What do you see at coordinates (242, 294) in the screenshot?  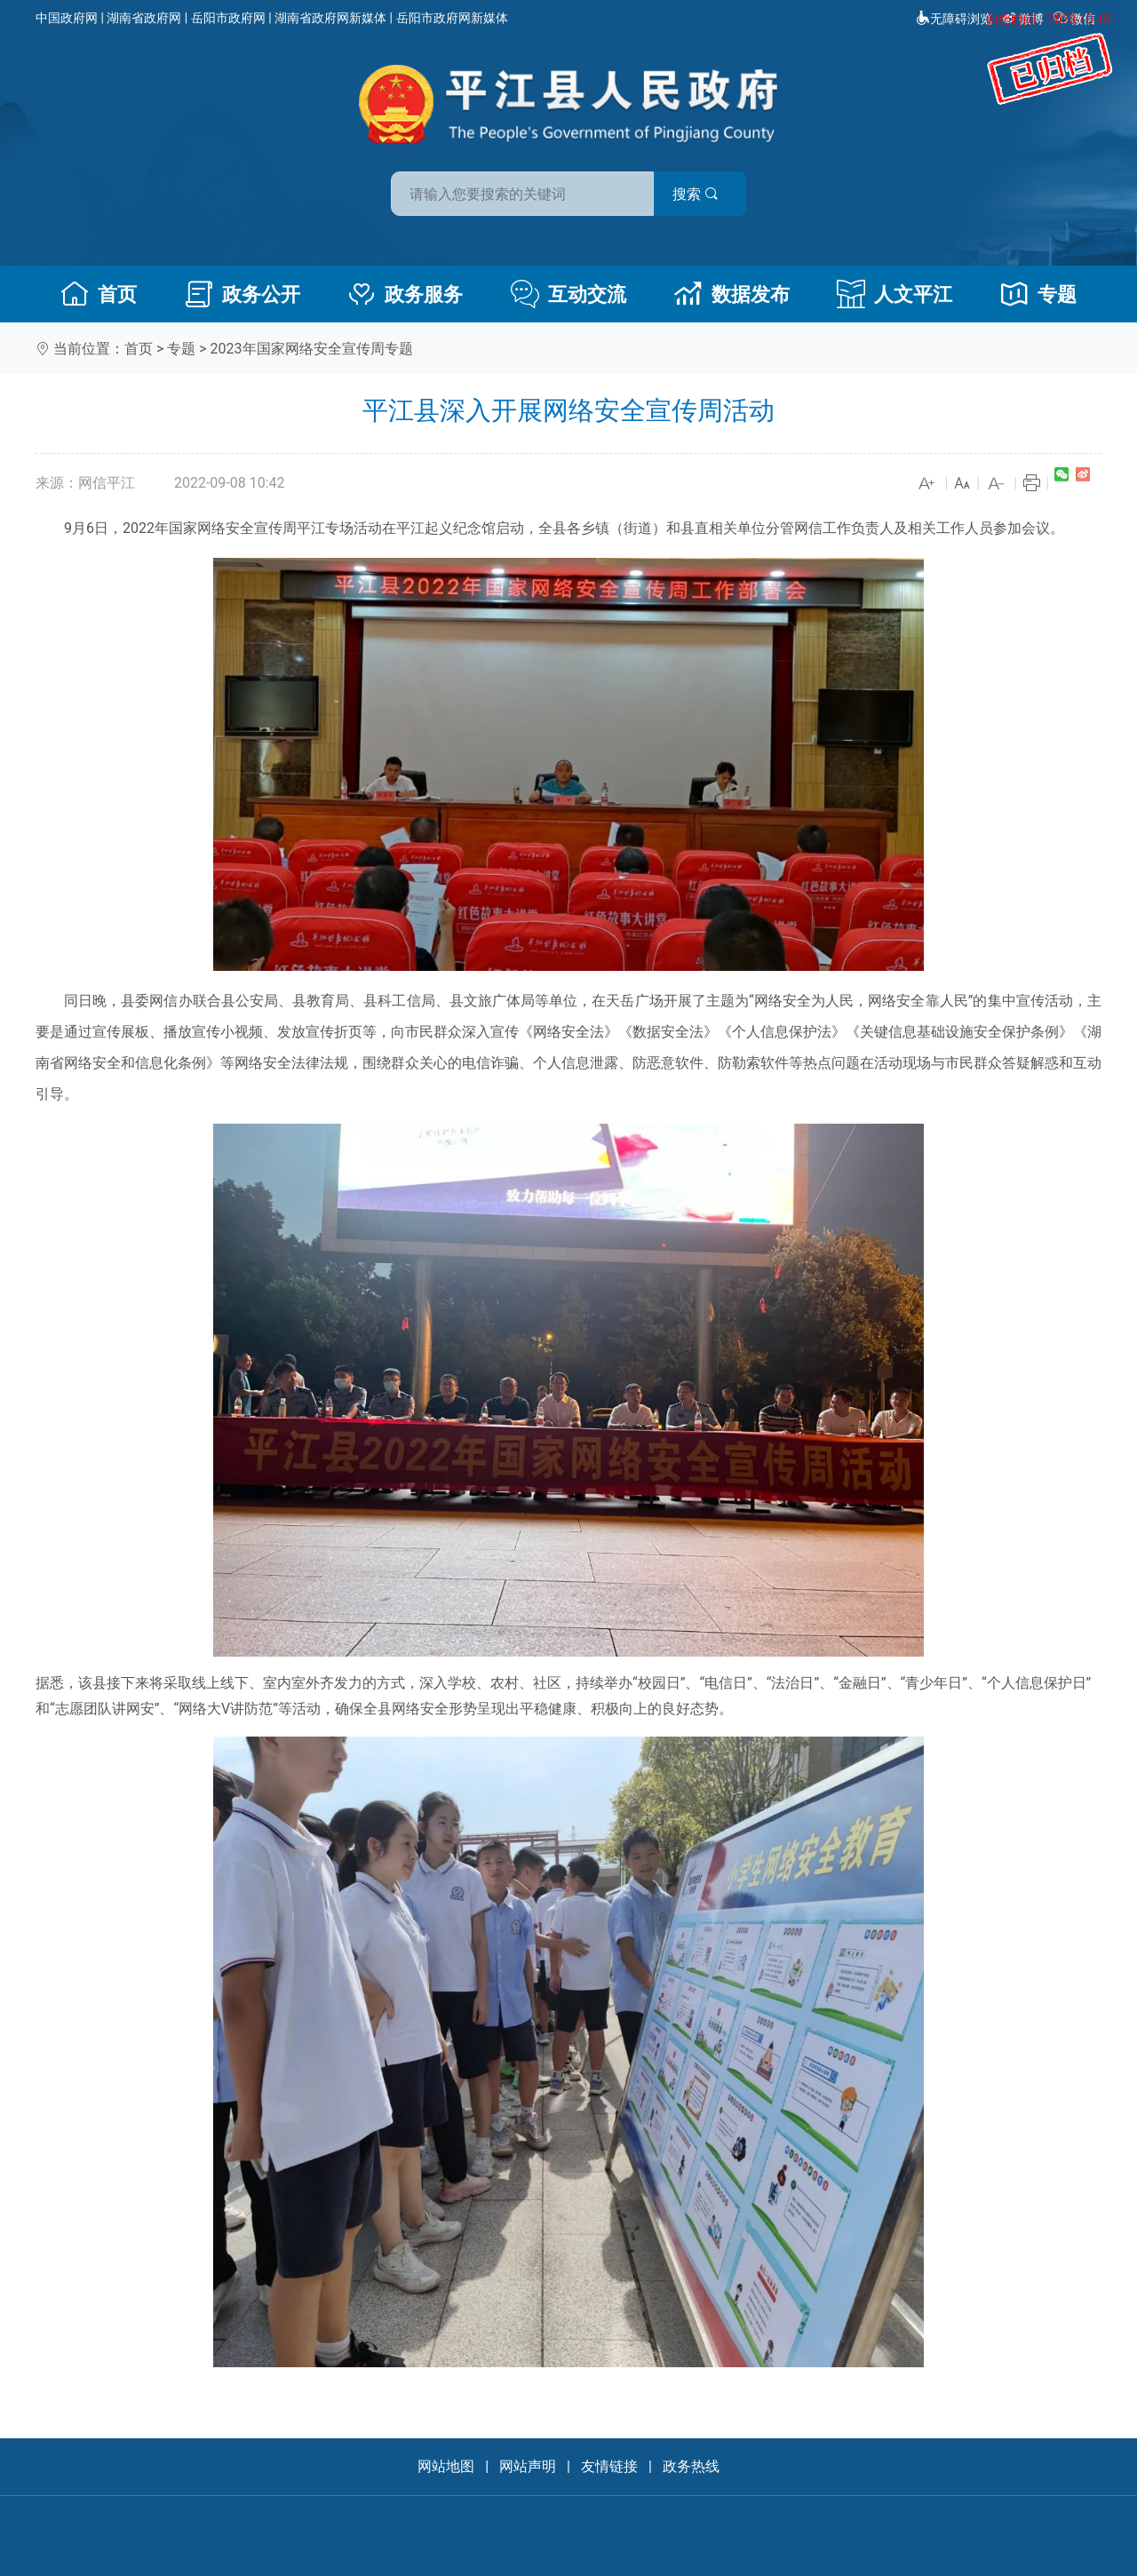 I see `政务公开` at bounding box center [242, 294].